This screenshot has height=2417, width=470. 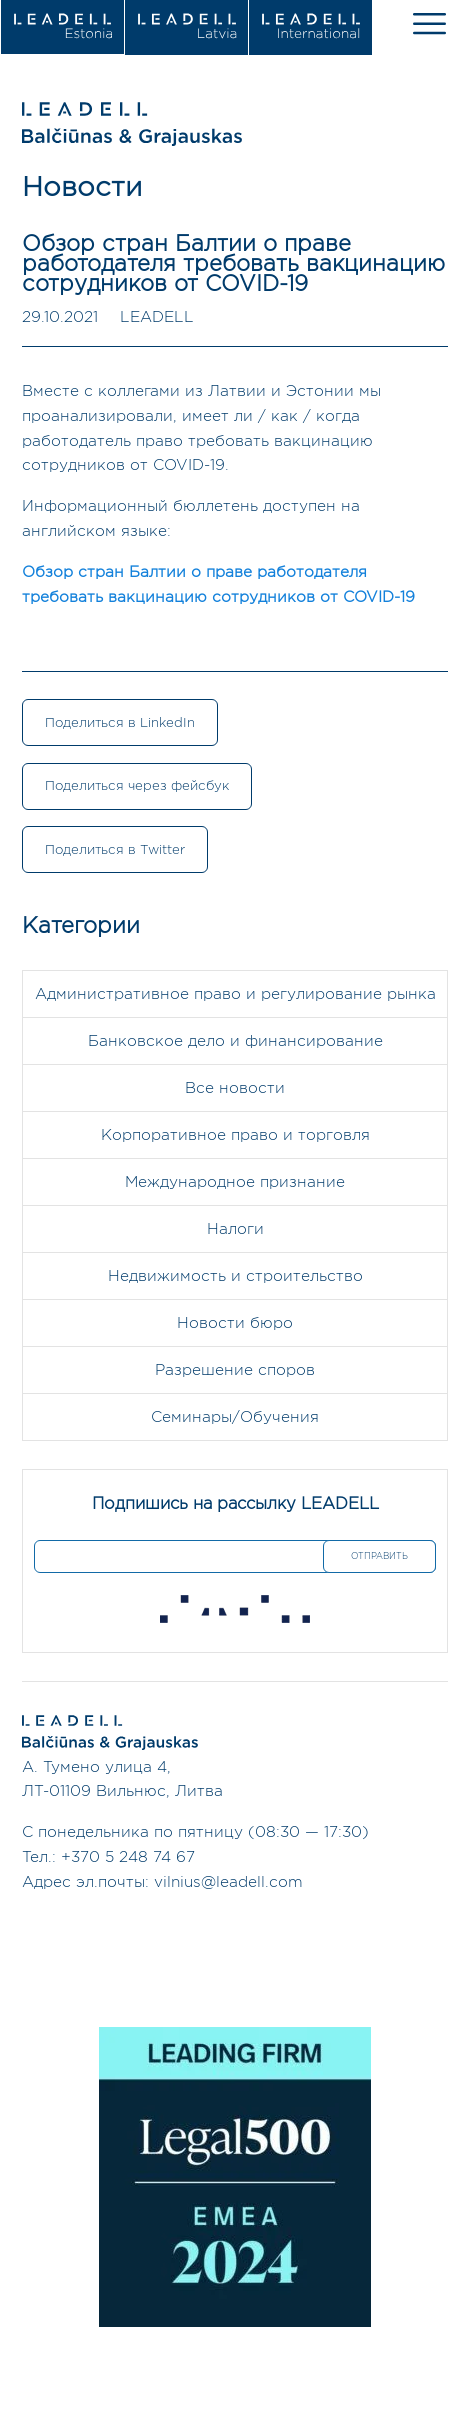 What do you see at coordinates (235, 1135) in the screenshot?
I see `Корпоративное право и торговля` at bounding box center [235, 1135].